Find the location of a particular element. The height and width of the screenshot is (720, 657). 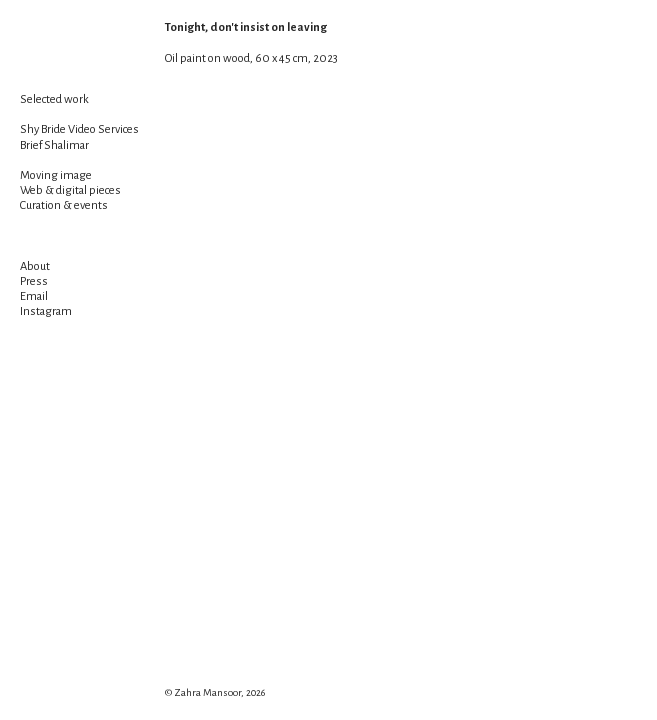

Email is located at coordinates (34, 296).